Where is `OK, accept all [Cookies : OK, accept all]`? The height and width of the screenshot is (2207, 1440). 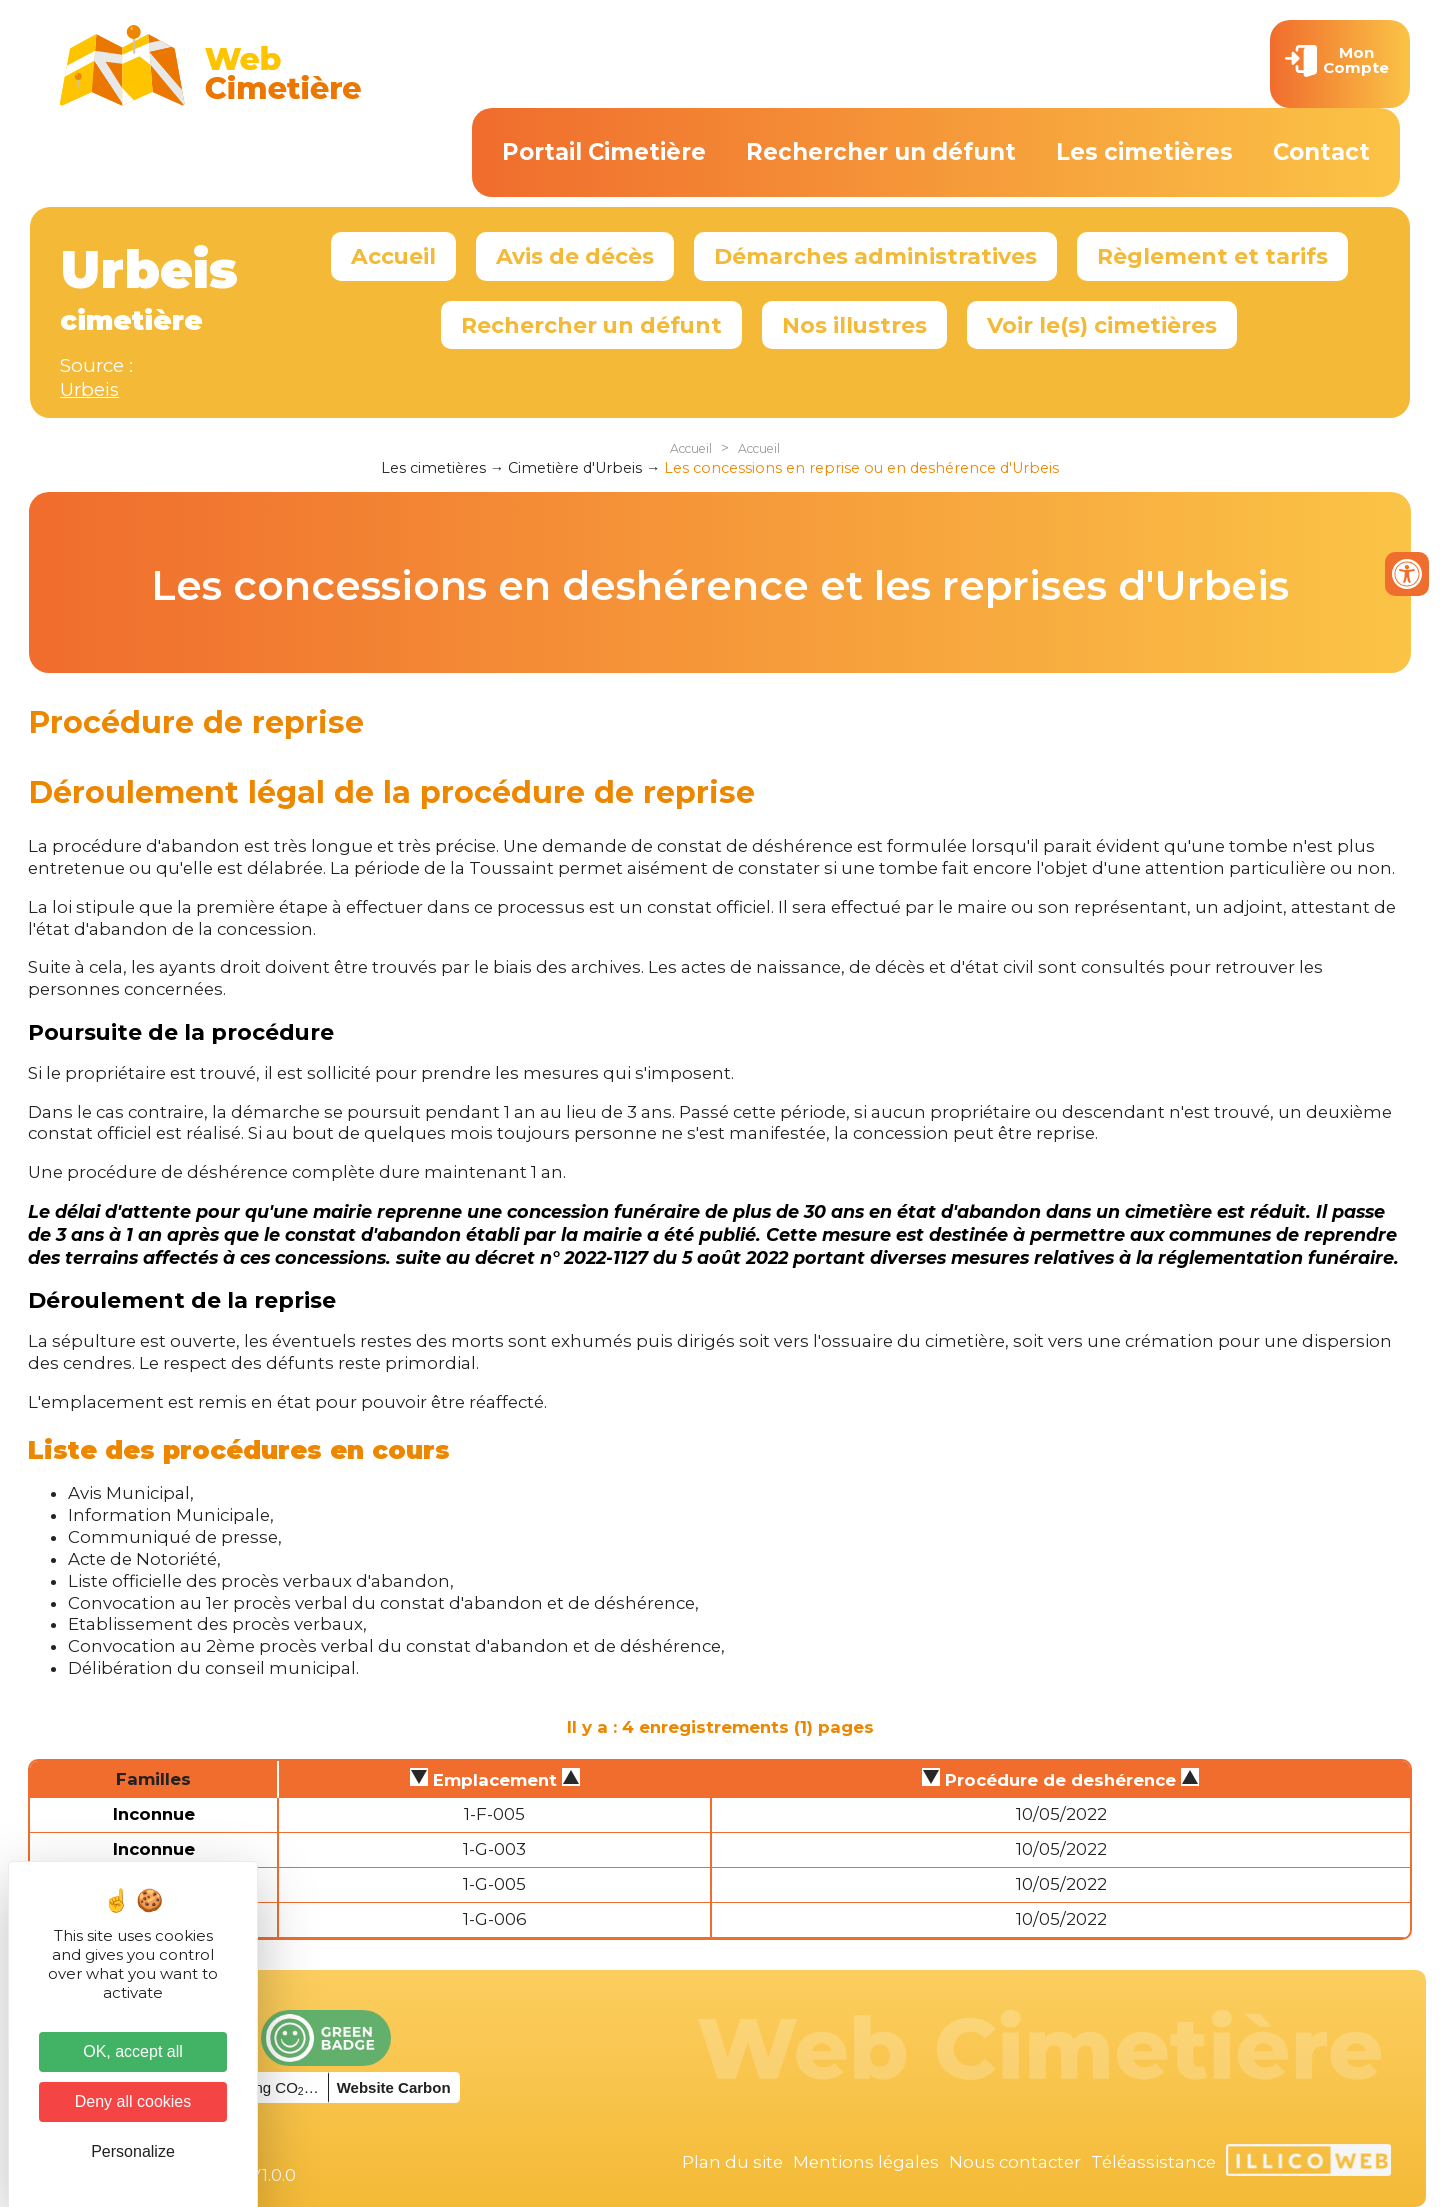 OK, accept all [Cookies : OK, accept all] is located at coordinates (133, 2051).